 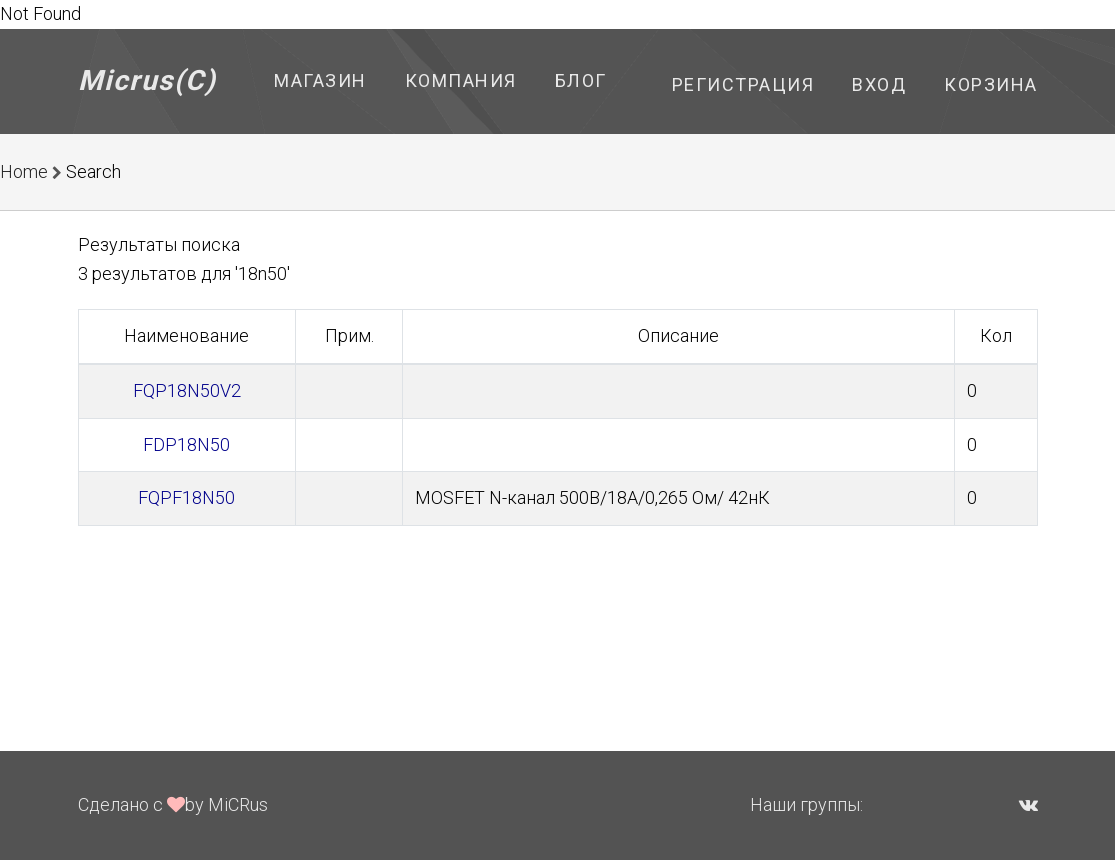 I want to click on Home, so click(x=24, y=171).